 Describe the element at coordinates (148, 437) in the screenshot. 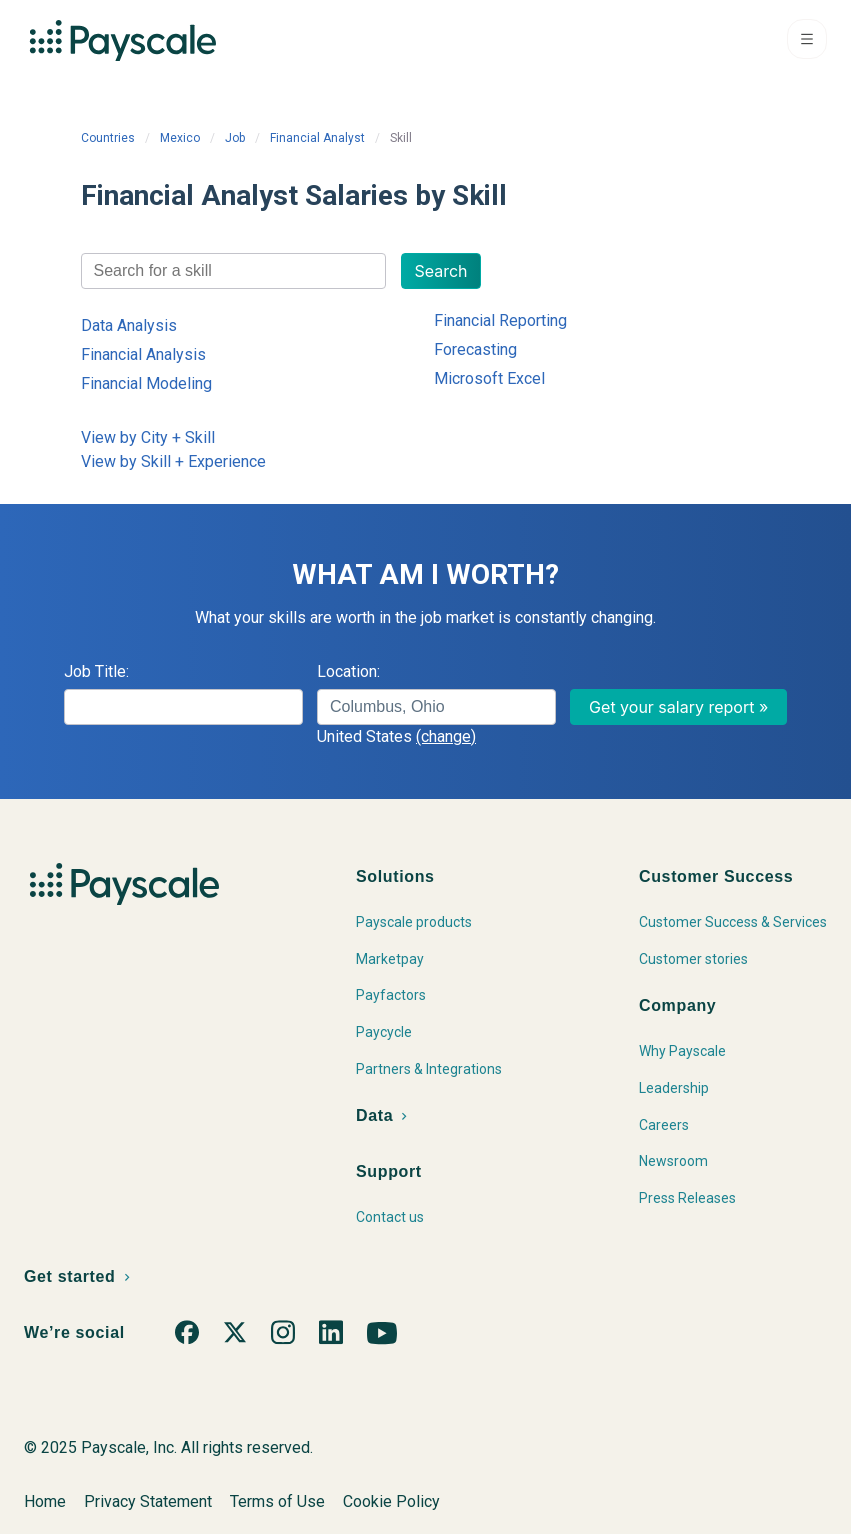

I see `View by City + Skill` at that location.